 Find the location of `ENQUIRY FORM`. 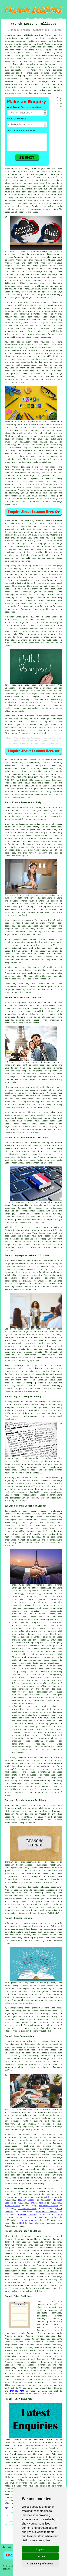

ENQUIRY FORM is located at coordinates (17, 2391).